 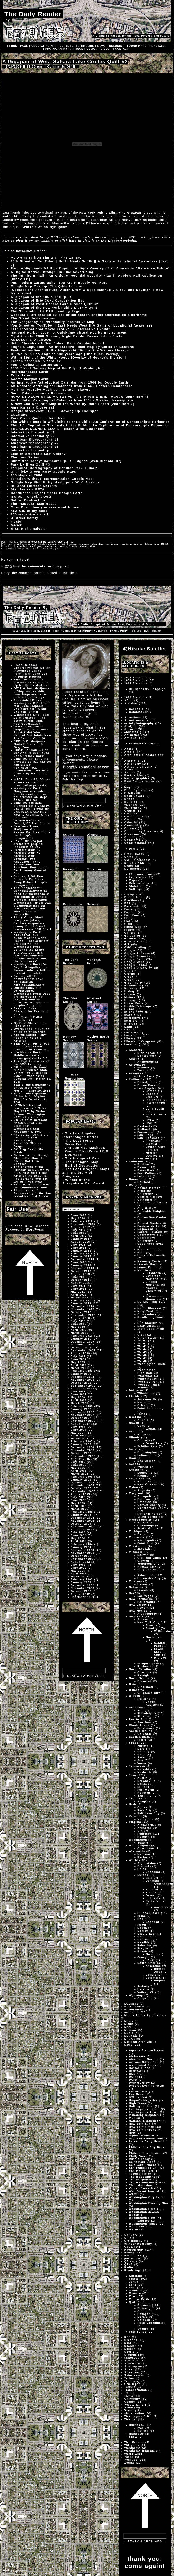 I want to click on Dodgers Stadium, so click(x=152, y=1095).